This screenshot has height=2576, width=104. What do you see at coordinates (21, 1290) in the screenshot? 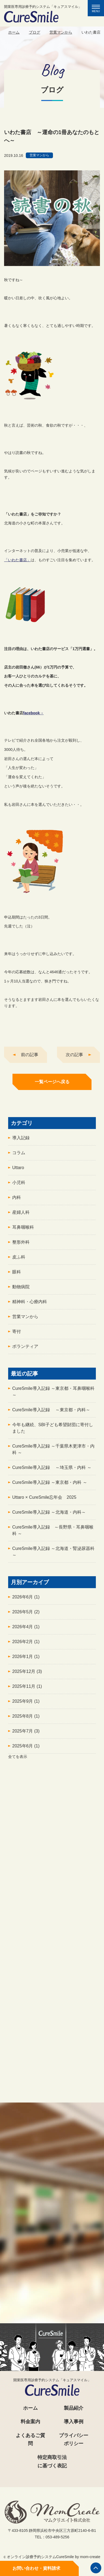
I see `動物病院` at bounding box center [21, 1290].